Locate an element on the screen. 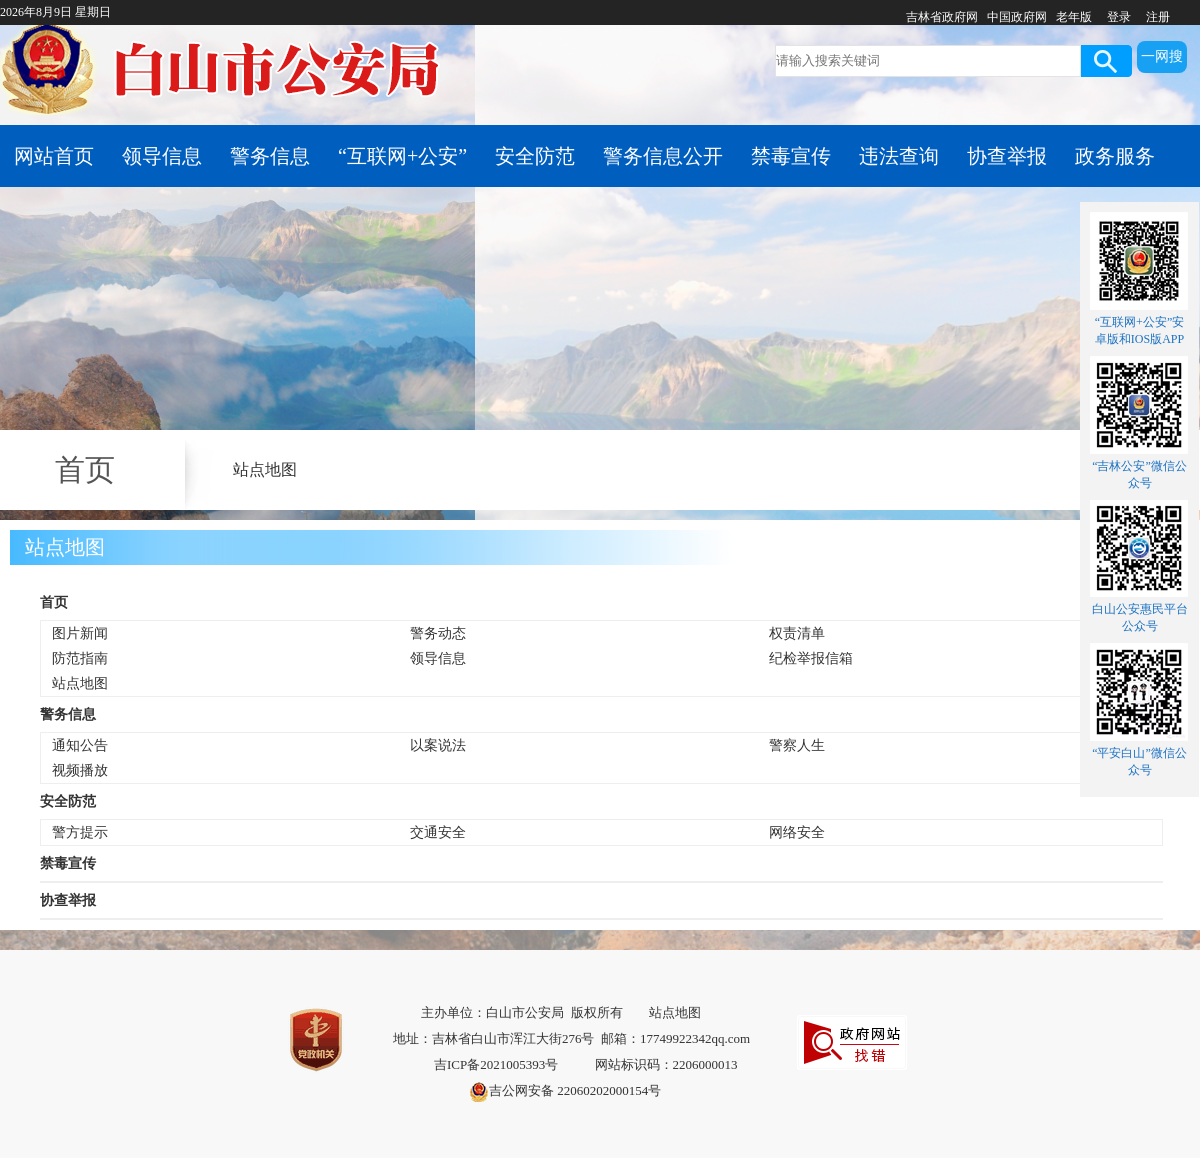  防范指南 is located at coordinates (80, 658).